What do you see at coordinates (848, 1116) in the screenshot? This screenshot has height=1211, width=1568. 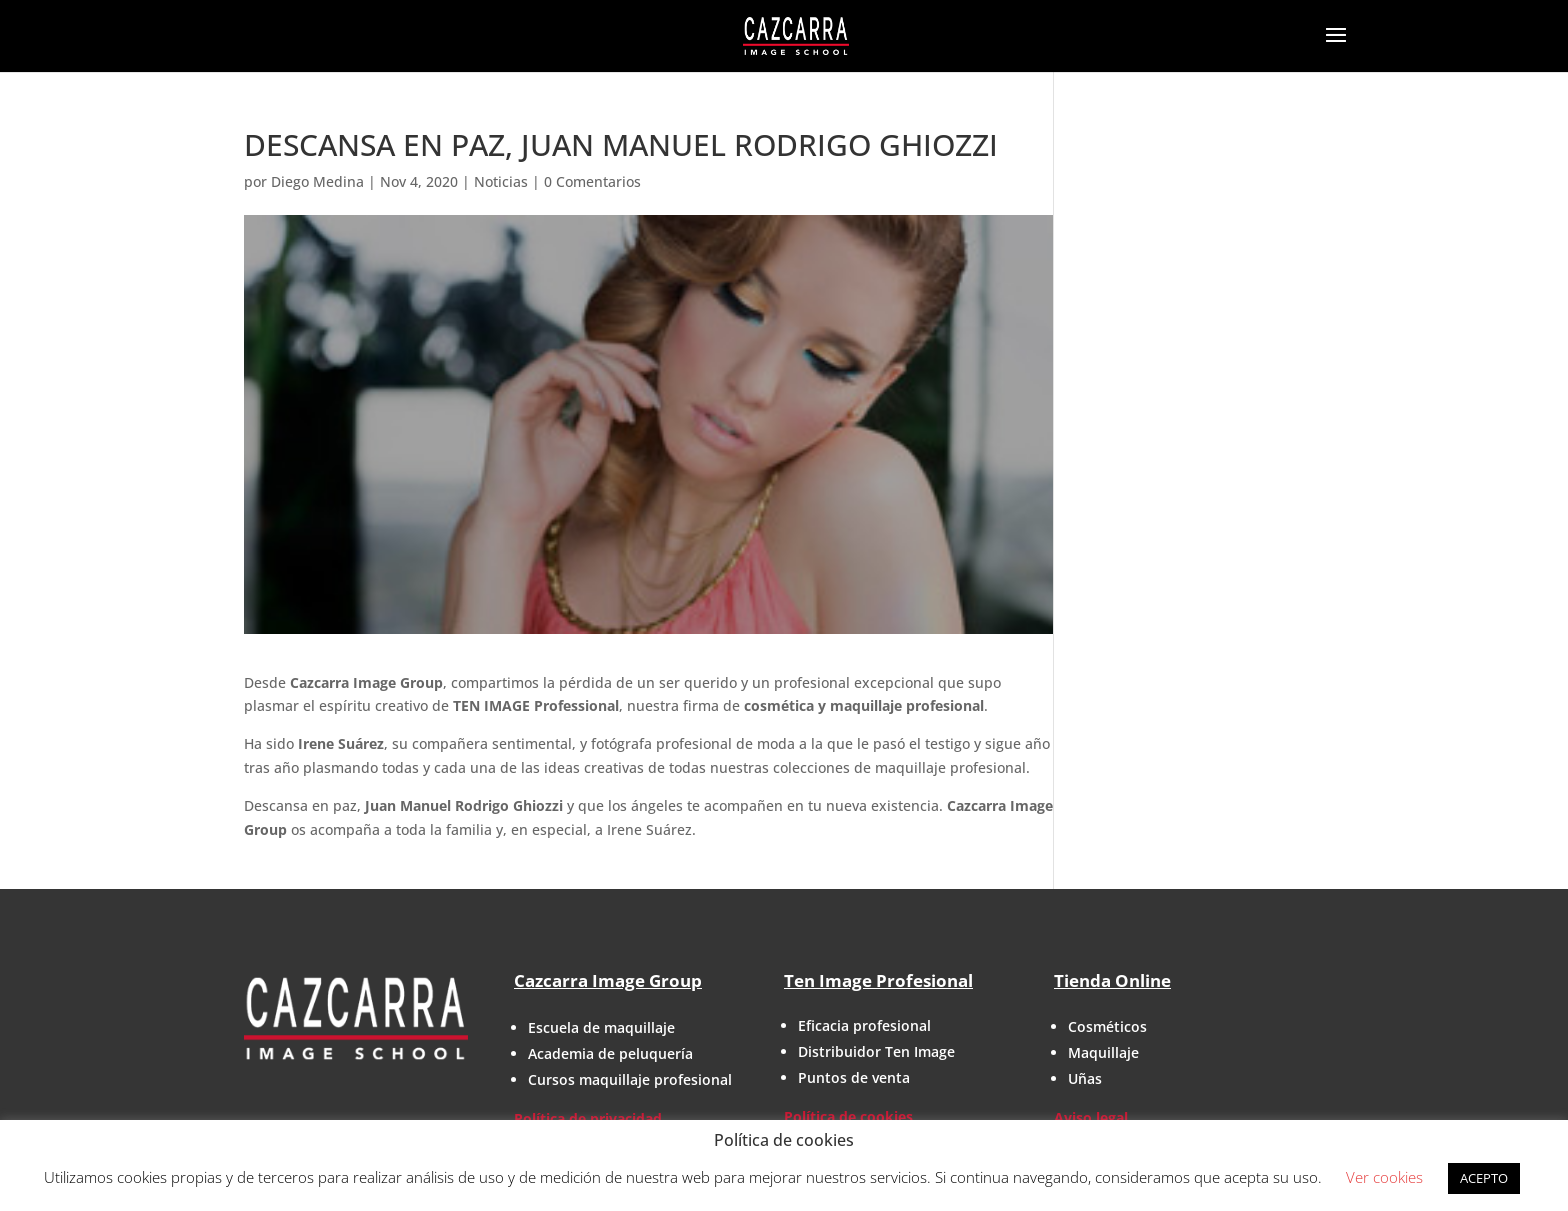 I see `Política de cookies` at bounding box center [848, 1116].